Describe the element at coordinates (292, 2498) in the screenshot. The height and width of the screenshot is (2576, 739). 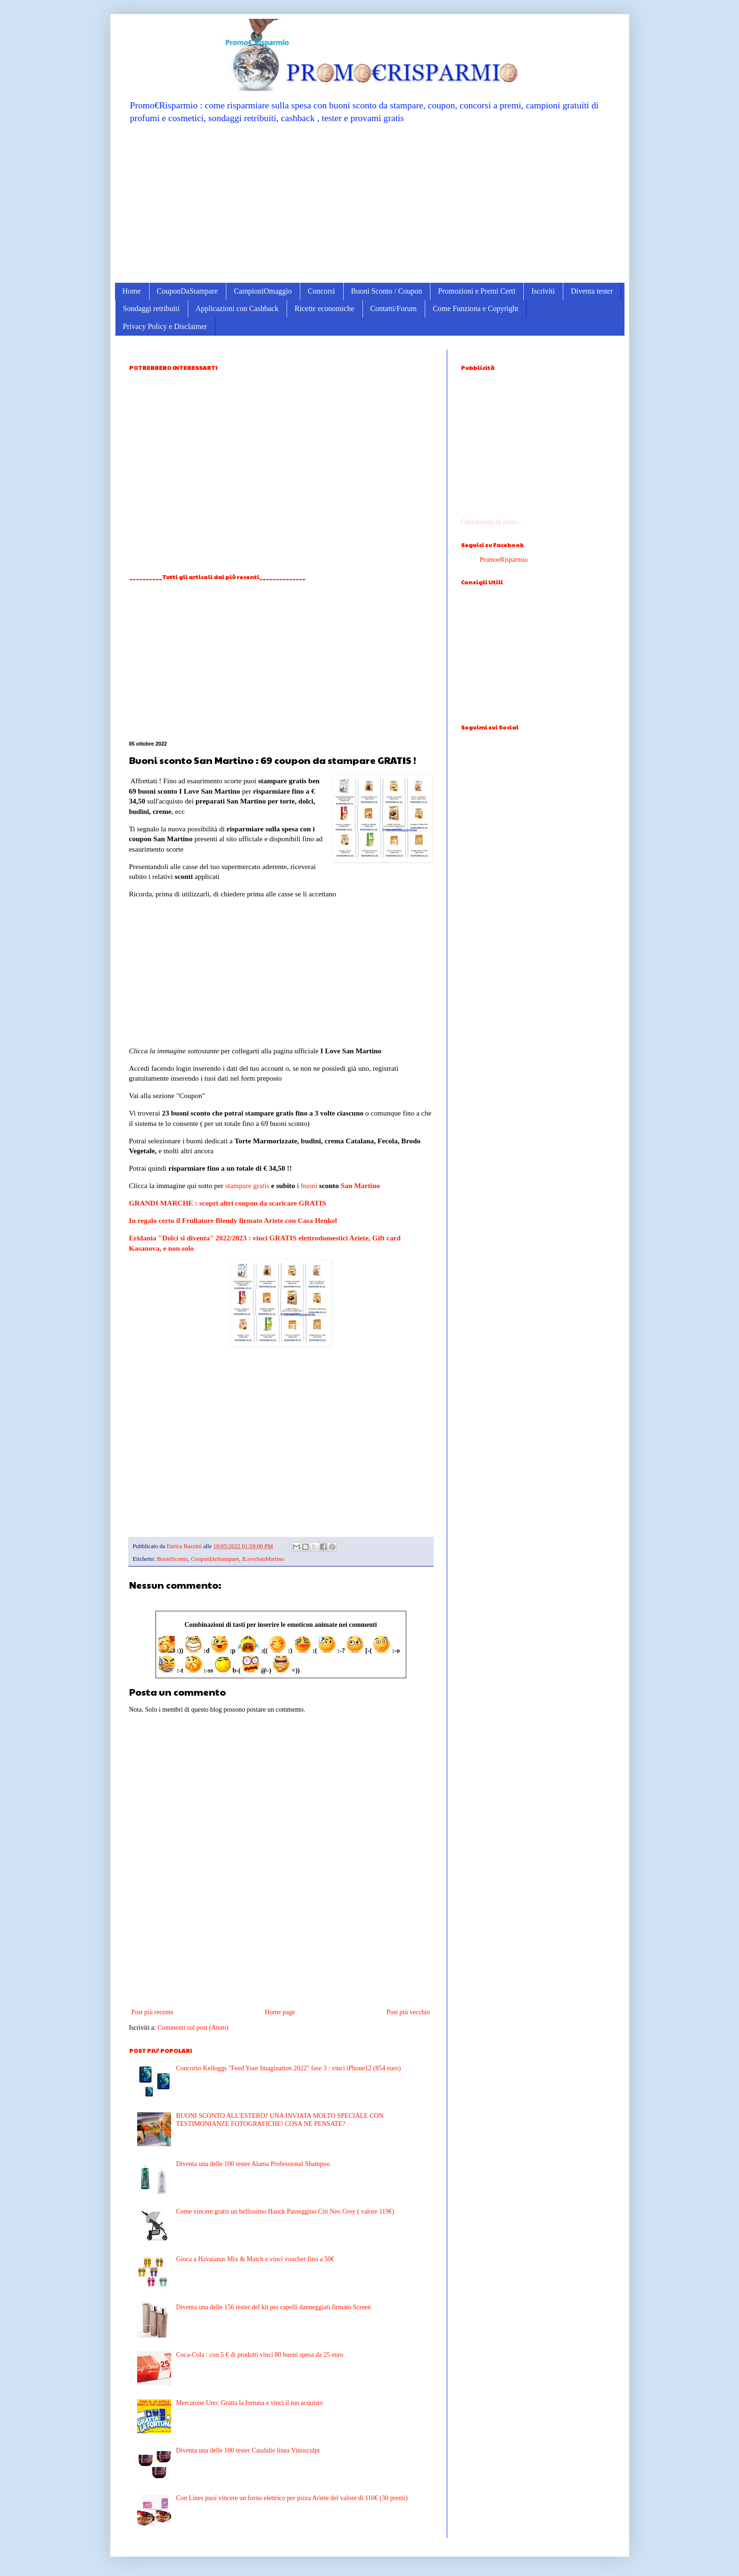
I see `Con Lines puoi vincere un forno elettrico per pizza Ariete del valore di 110€ (30 premi)` at that location.